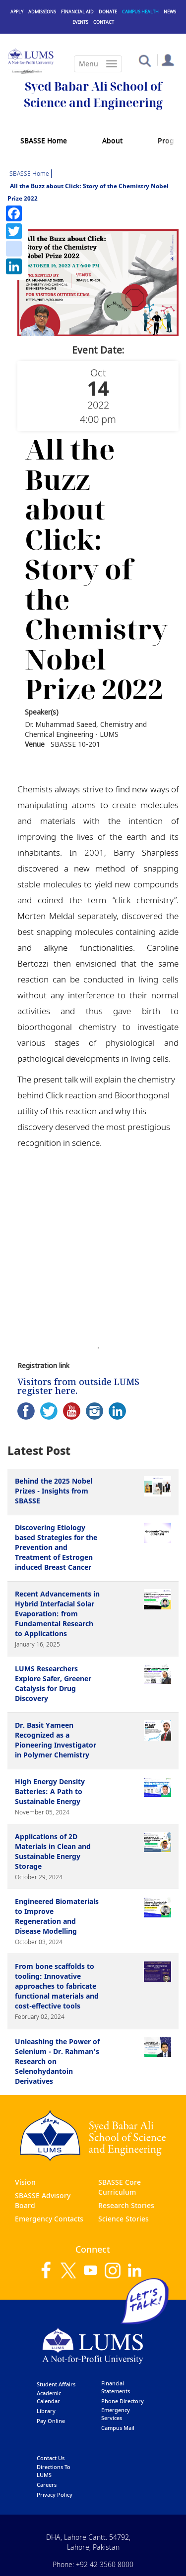  What do you see at coordinates (144, 60) in the screenshot?
I see `[button]` at bounding box center [144, 60].